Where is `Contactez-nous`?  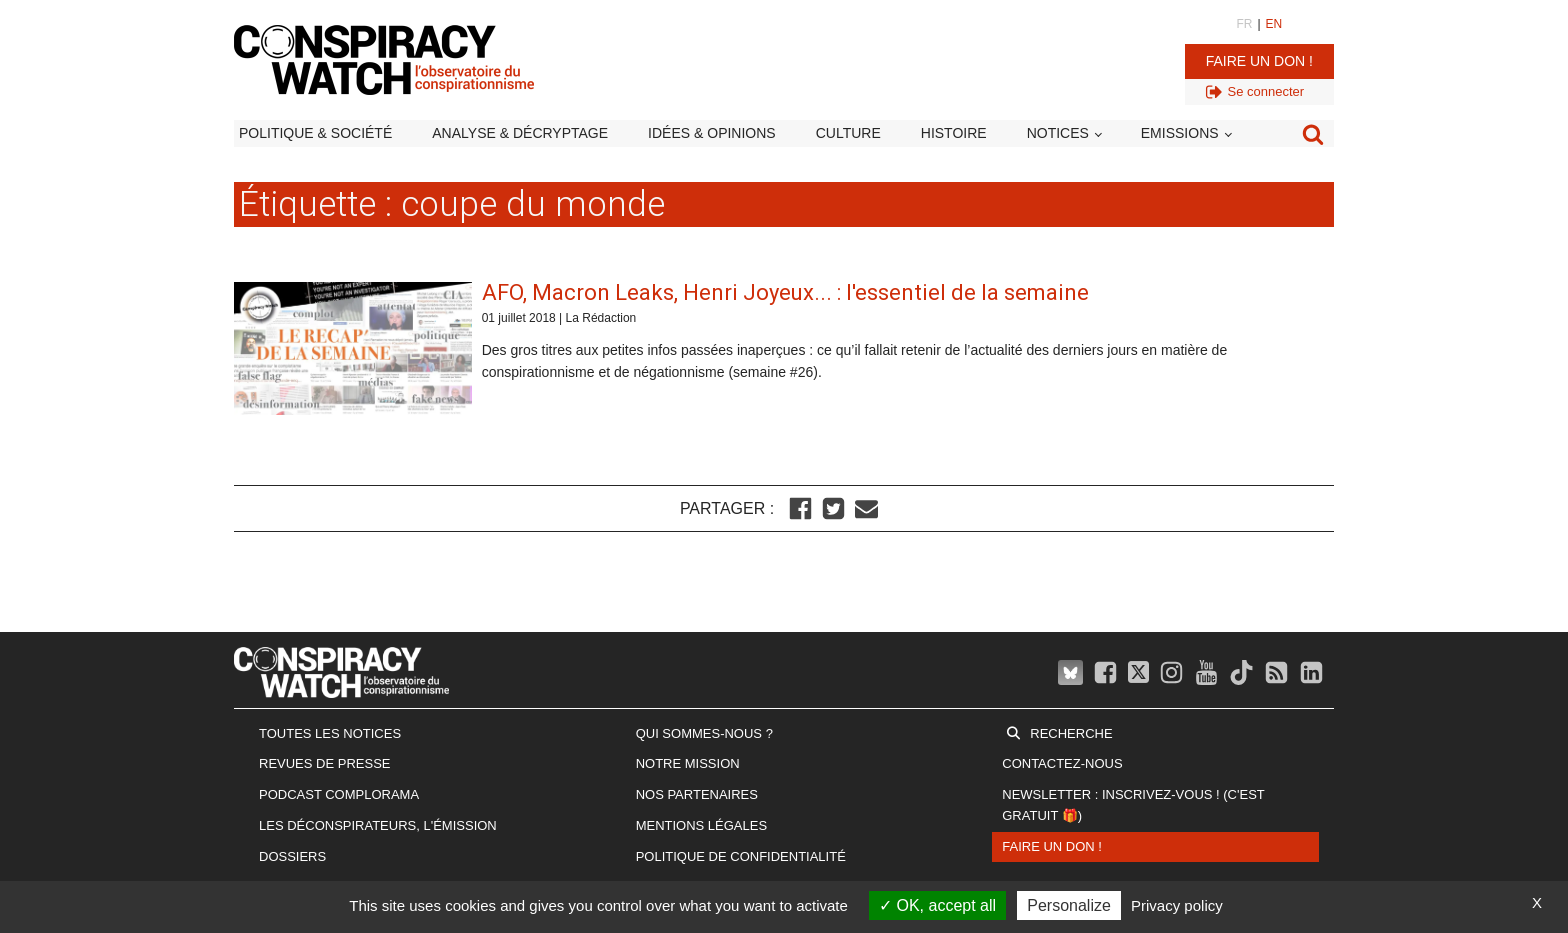
Contactez-nous is located at coordinates (1062, 763).